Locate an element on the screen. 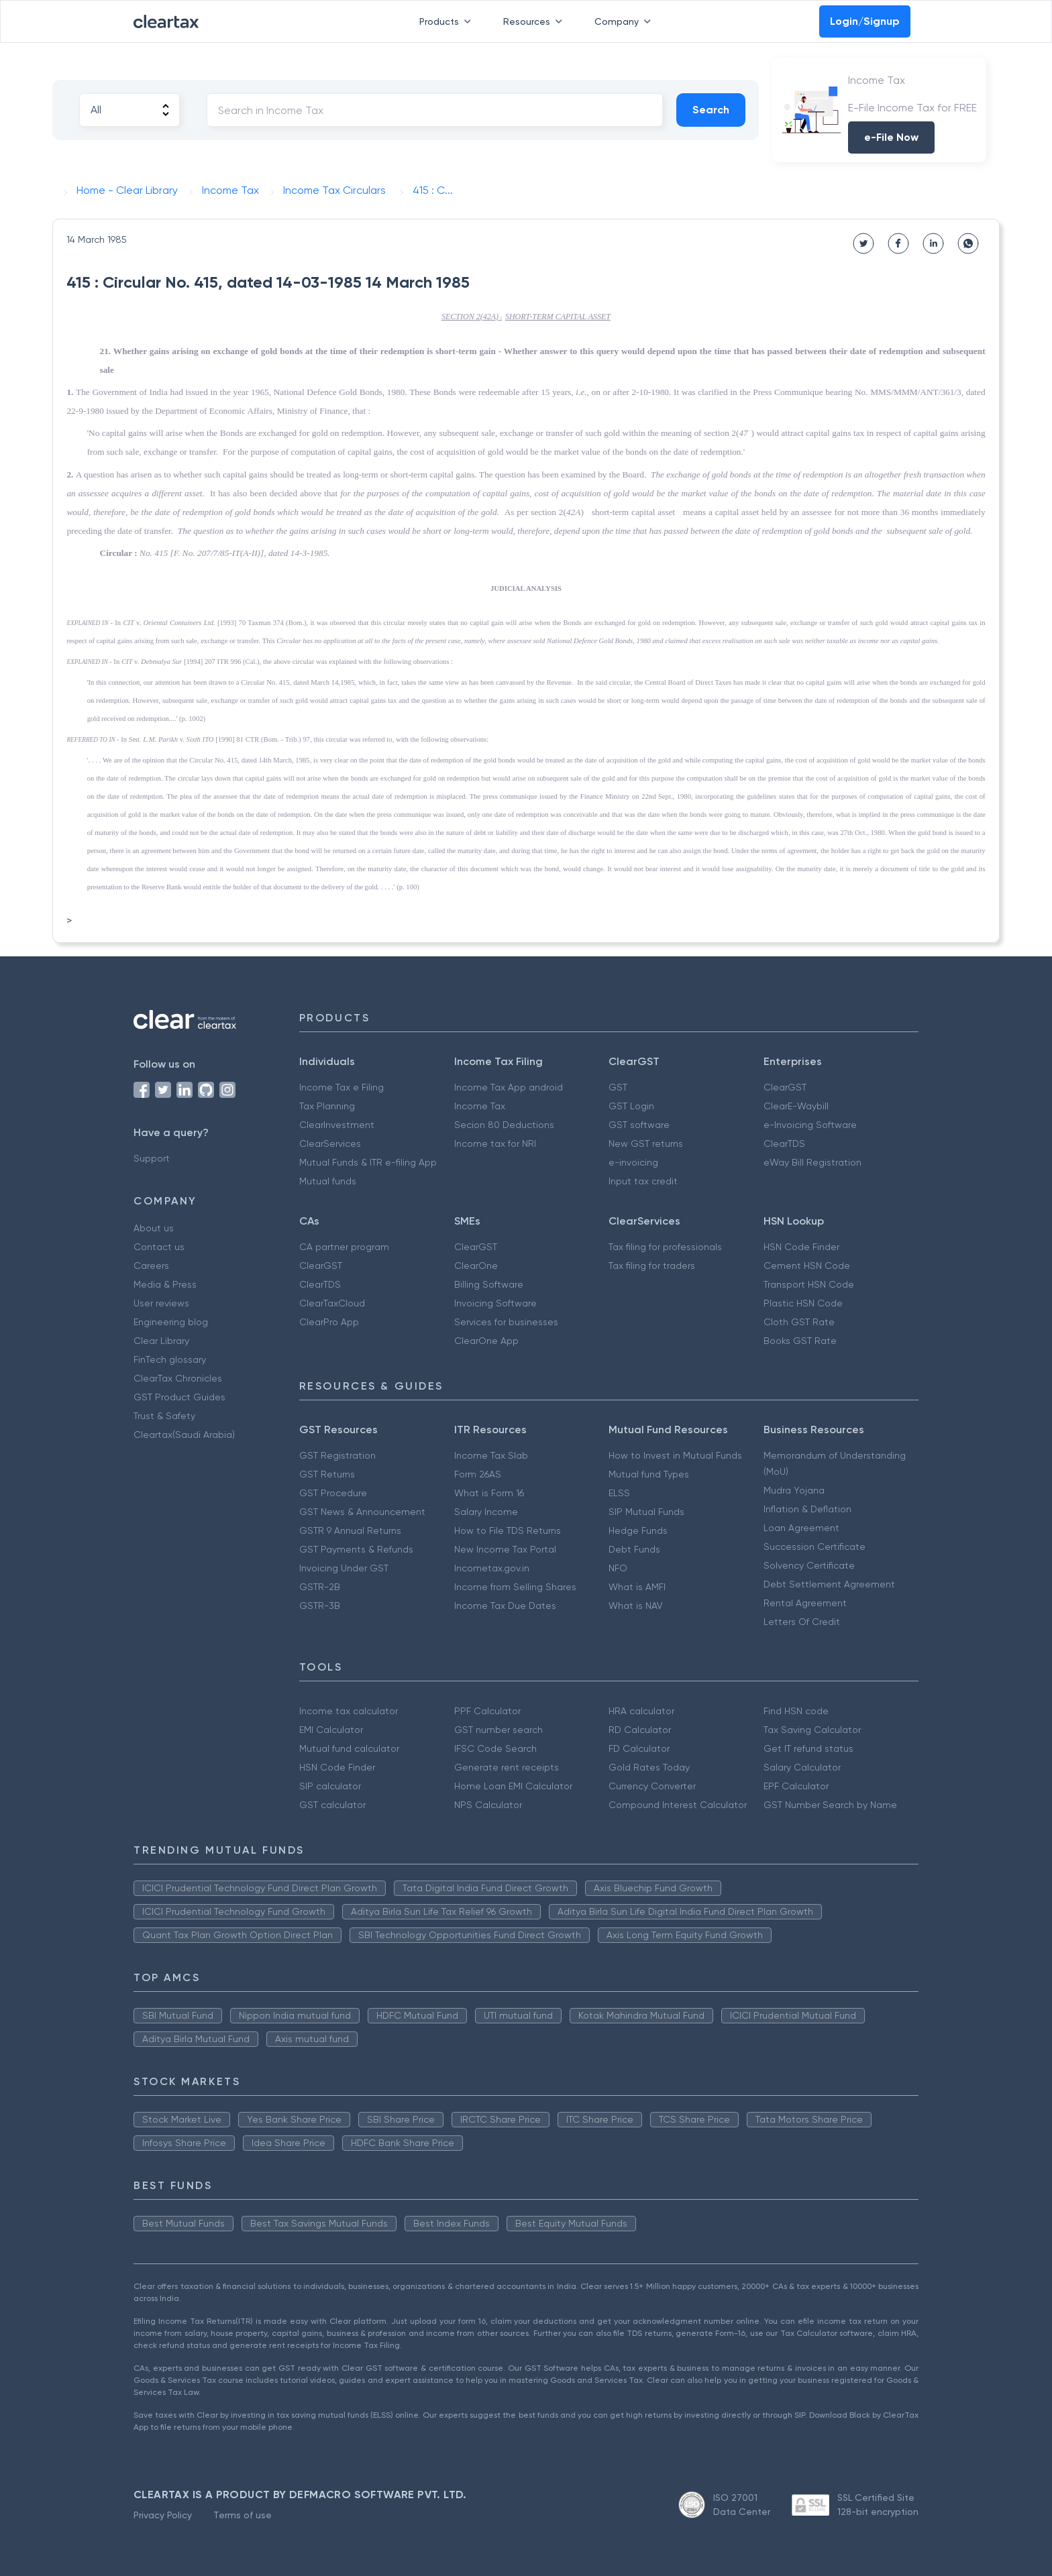 This screenshot has height=2576, width=1052. ClearOne is located at coordinates (476, 1265).